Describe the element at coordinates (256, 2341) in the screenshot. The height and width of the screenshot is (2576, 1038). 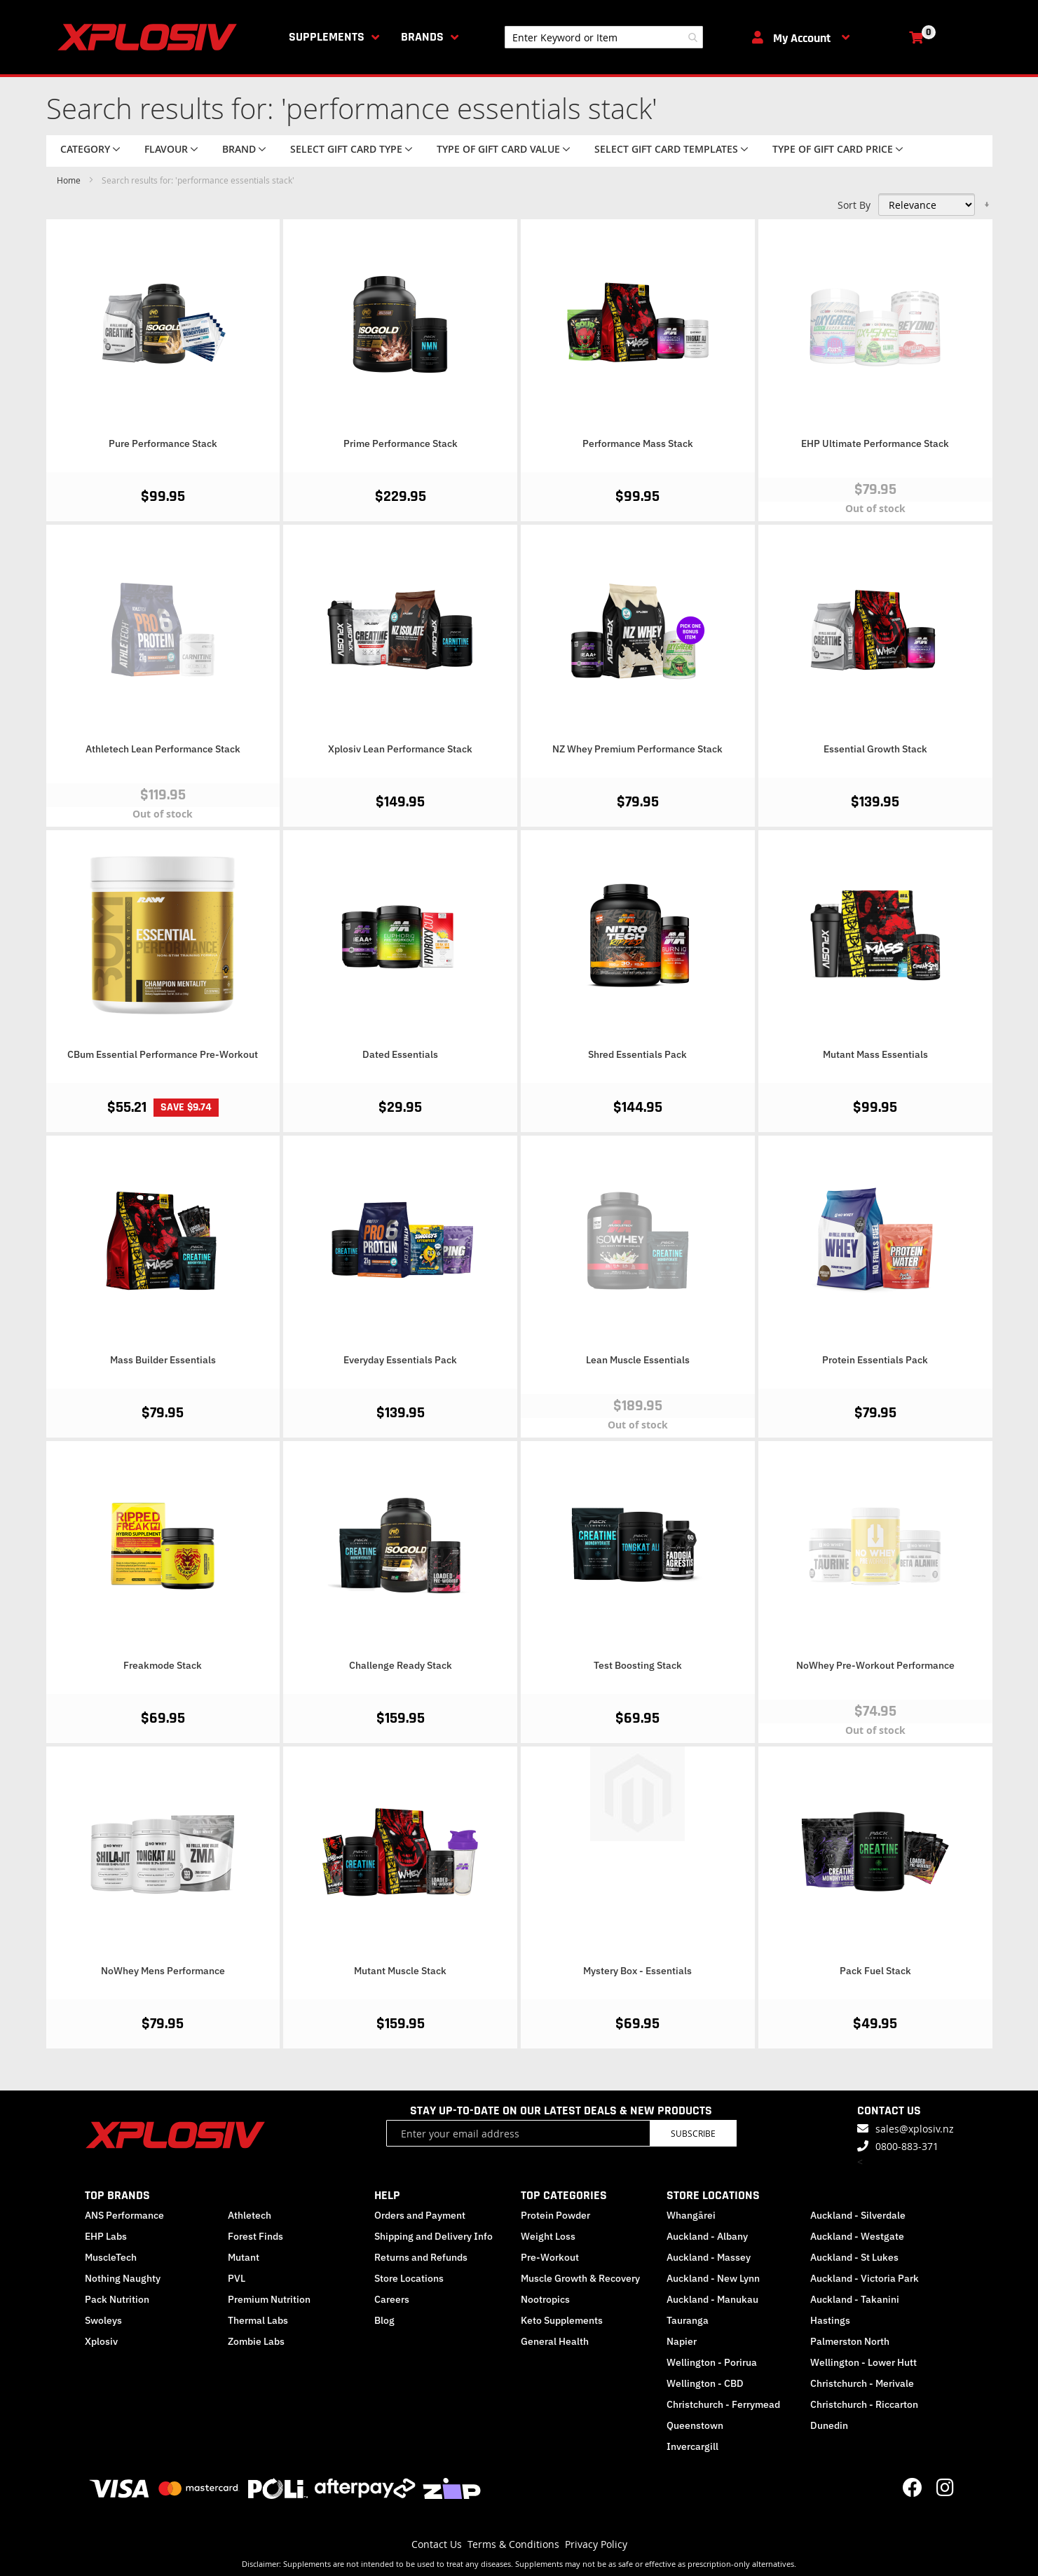
I see `Zombie Labs` at that location.